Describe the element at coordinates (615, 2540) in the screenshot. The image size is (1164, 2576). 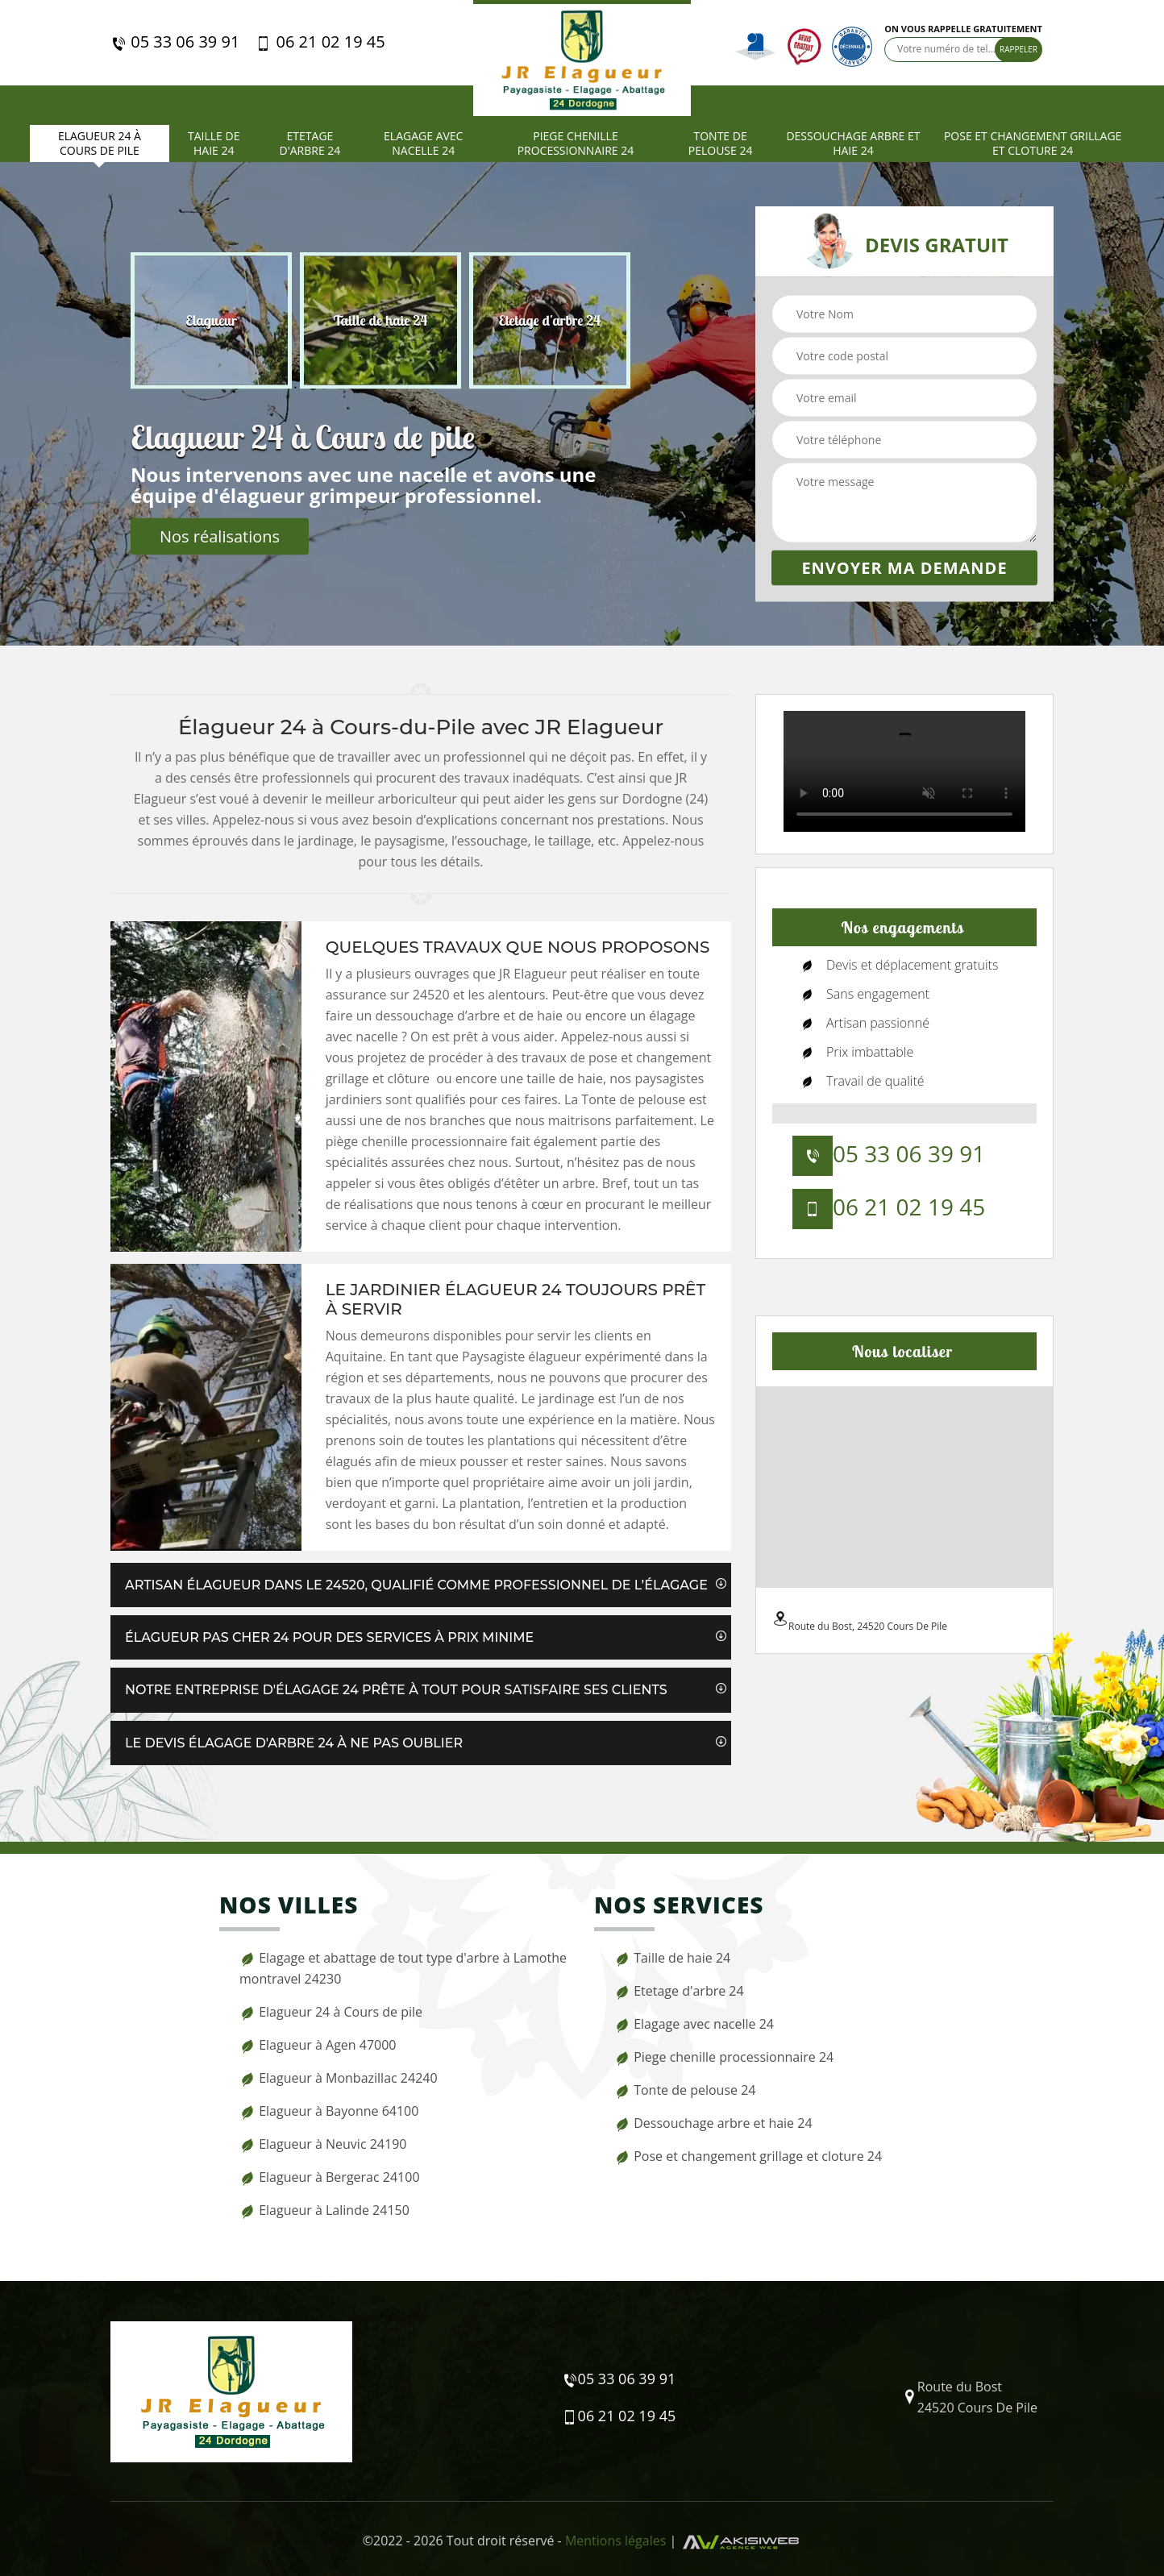
I see `Mentions légales` at that location.